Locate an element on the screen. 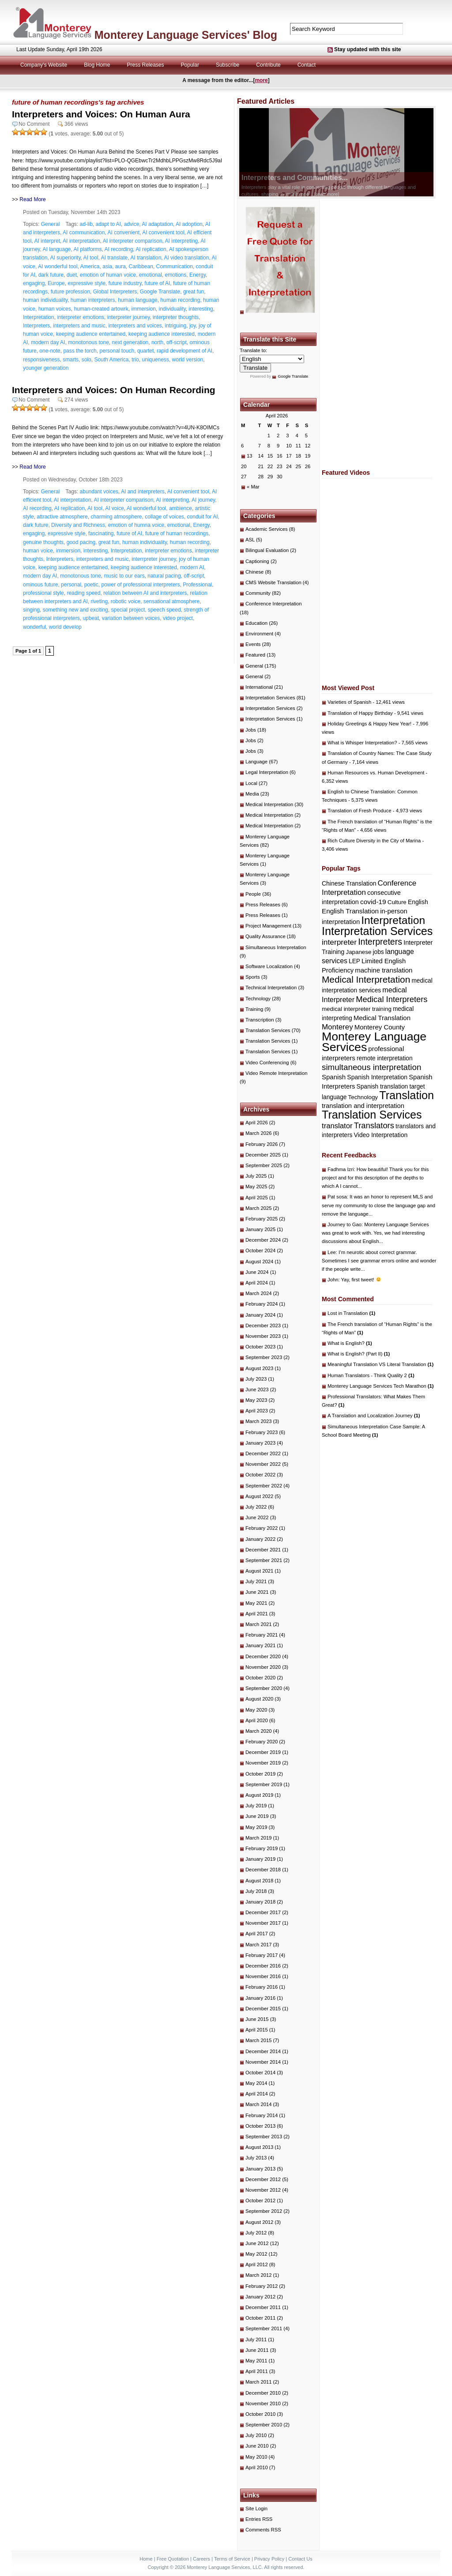 Image resolution: width=452 pixels, height=2576 pixels. August 2024 is located at coordinates (259, 1261).